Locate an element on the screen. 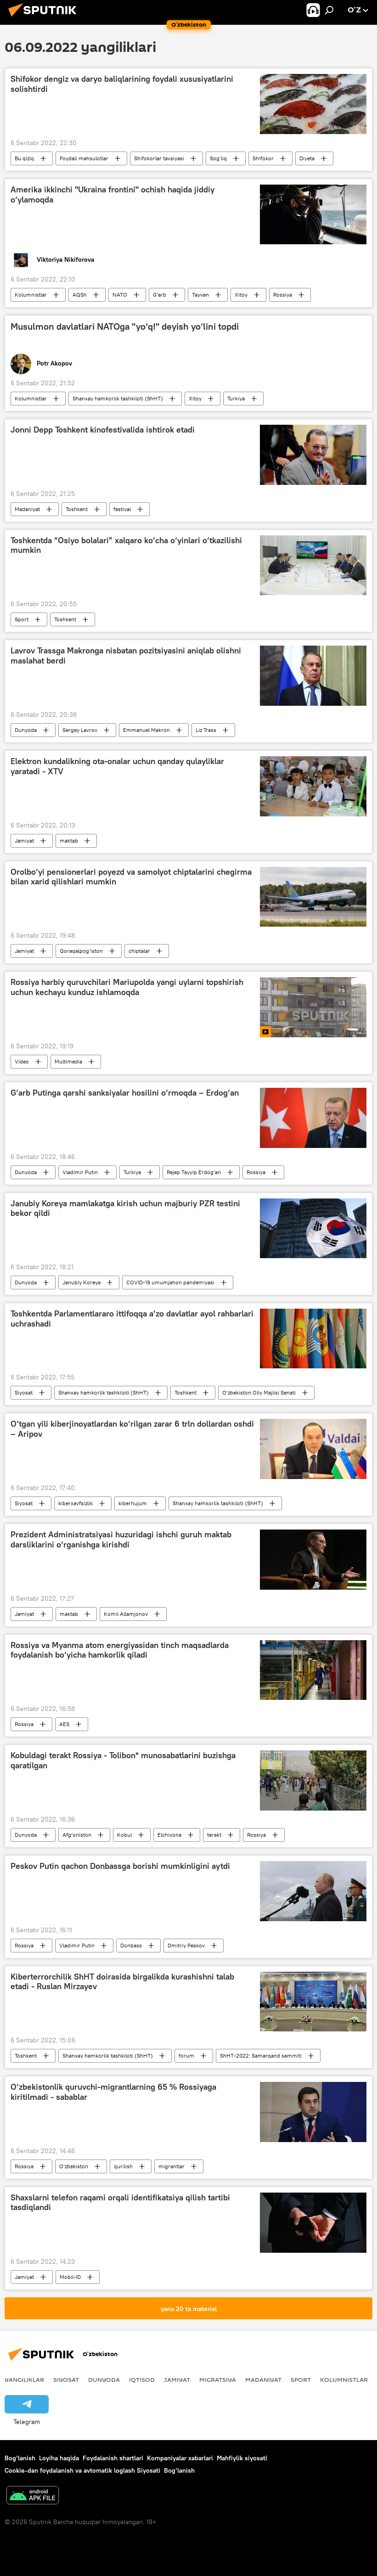 This screenshot has height=2576, width=377. Shifokor is located at coordinates (263, 158).